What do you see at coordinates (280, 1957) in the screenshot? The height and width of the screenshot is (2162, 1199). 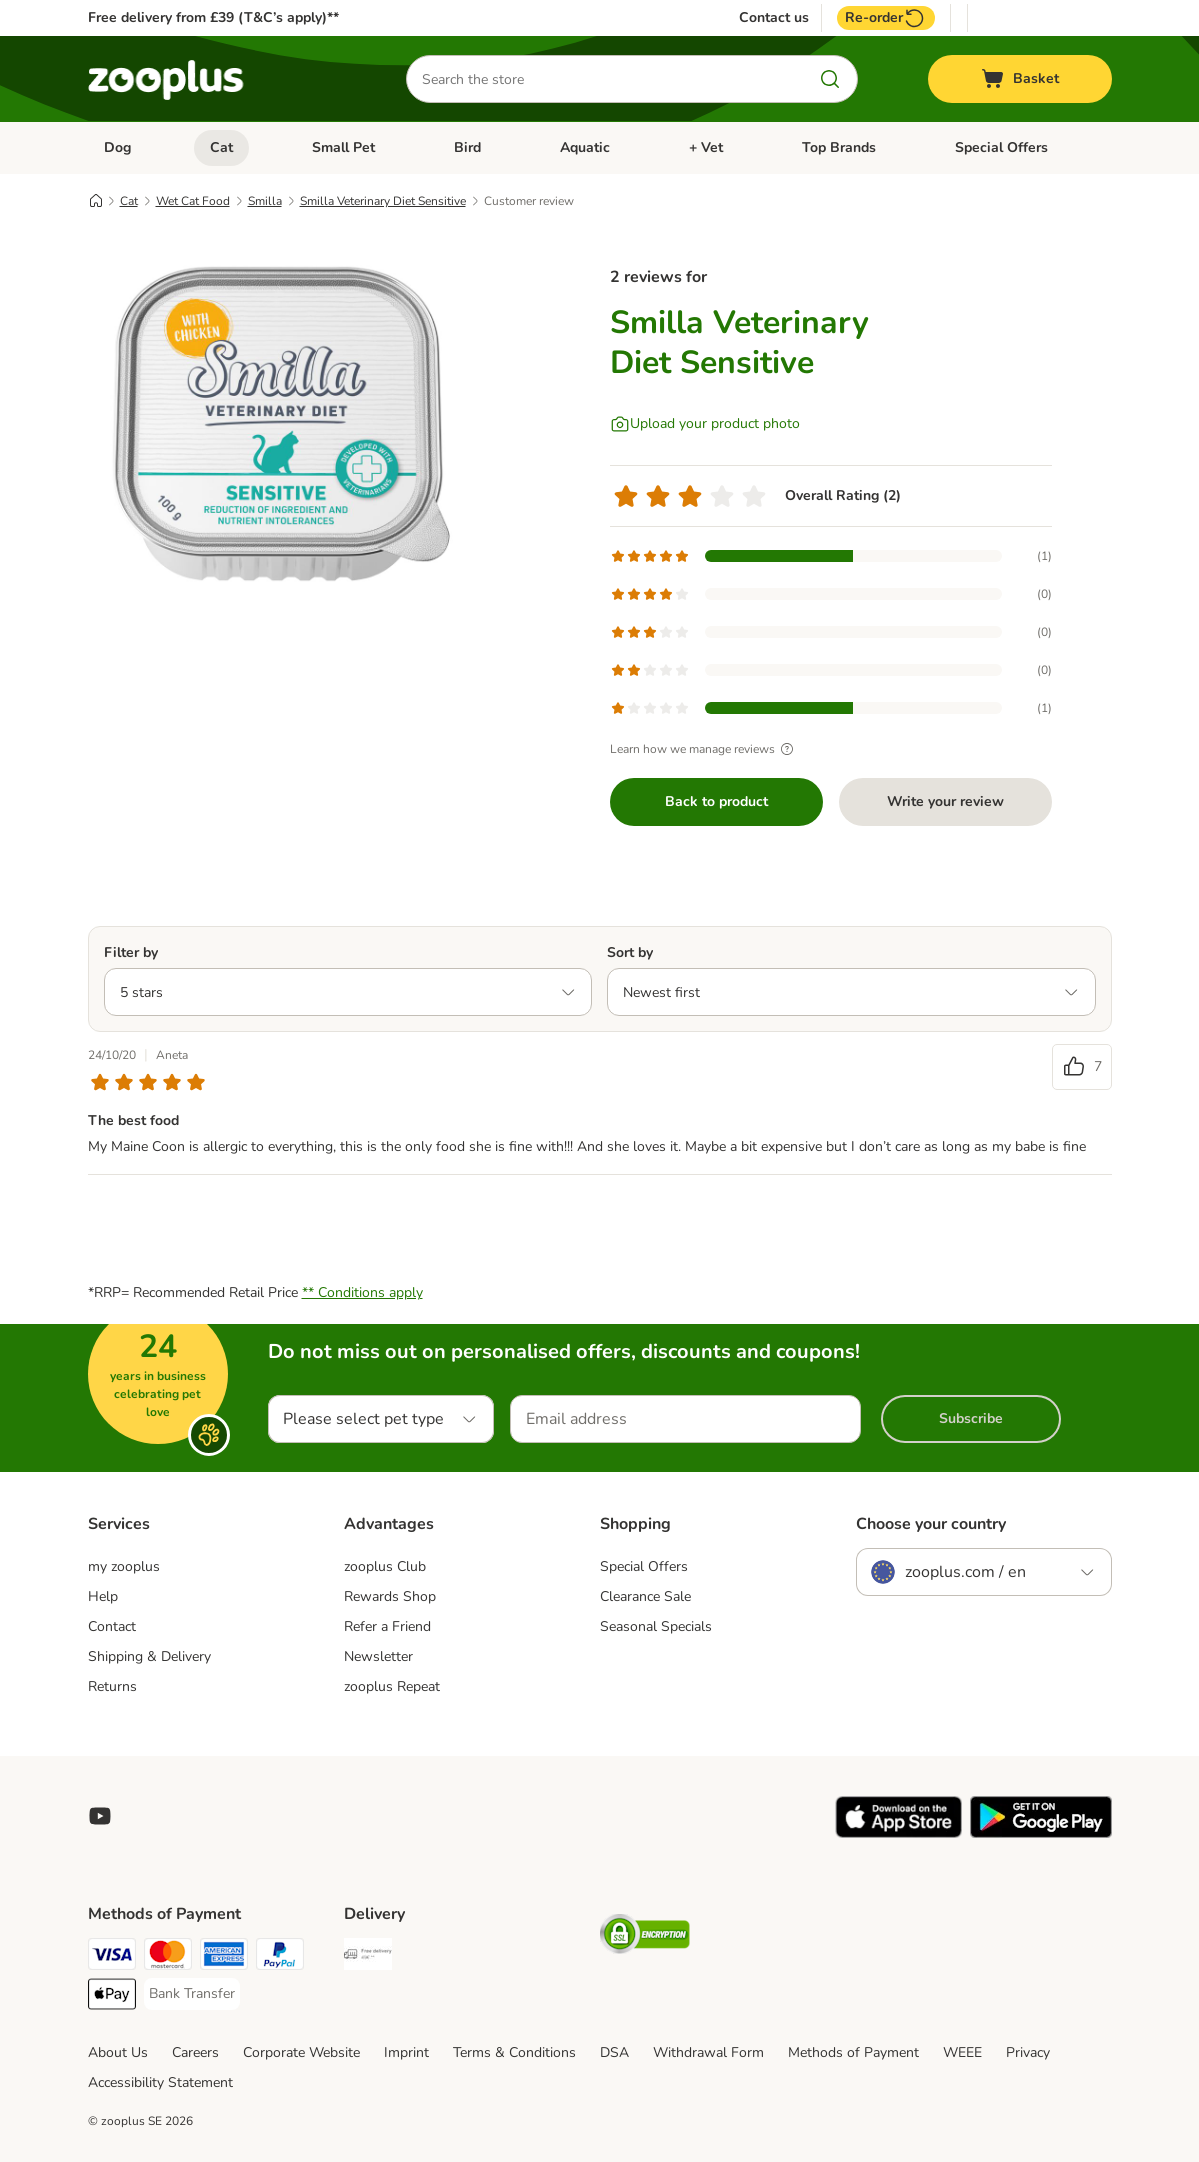 I see `[PayPal Payment Method]` at bounding box center [280, 1957].